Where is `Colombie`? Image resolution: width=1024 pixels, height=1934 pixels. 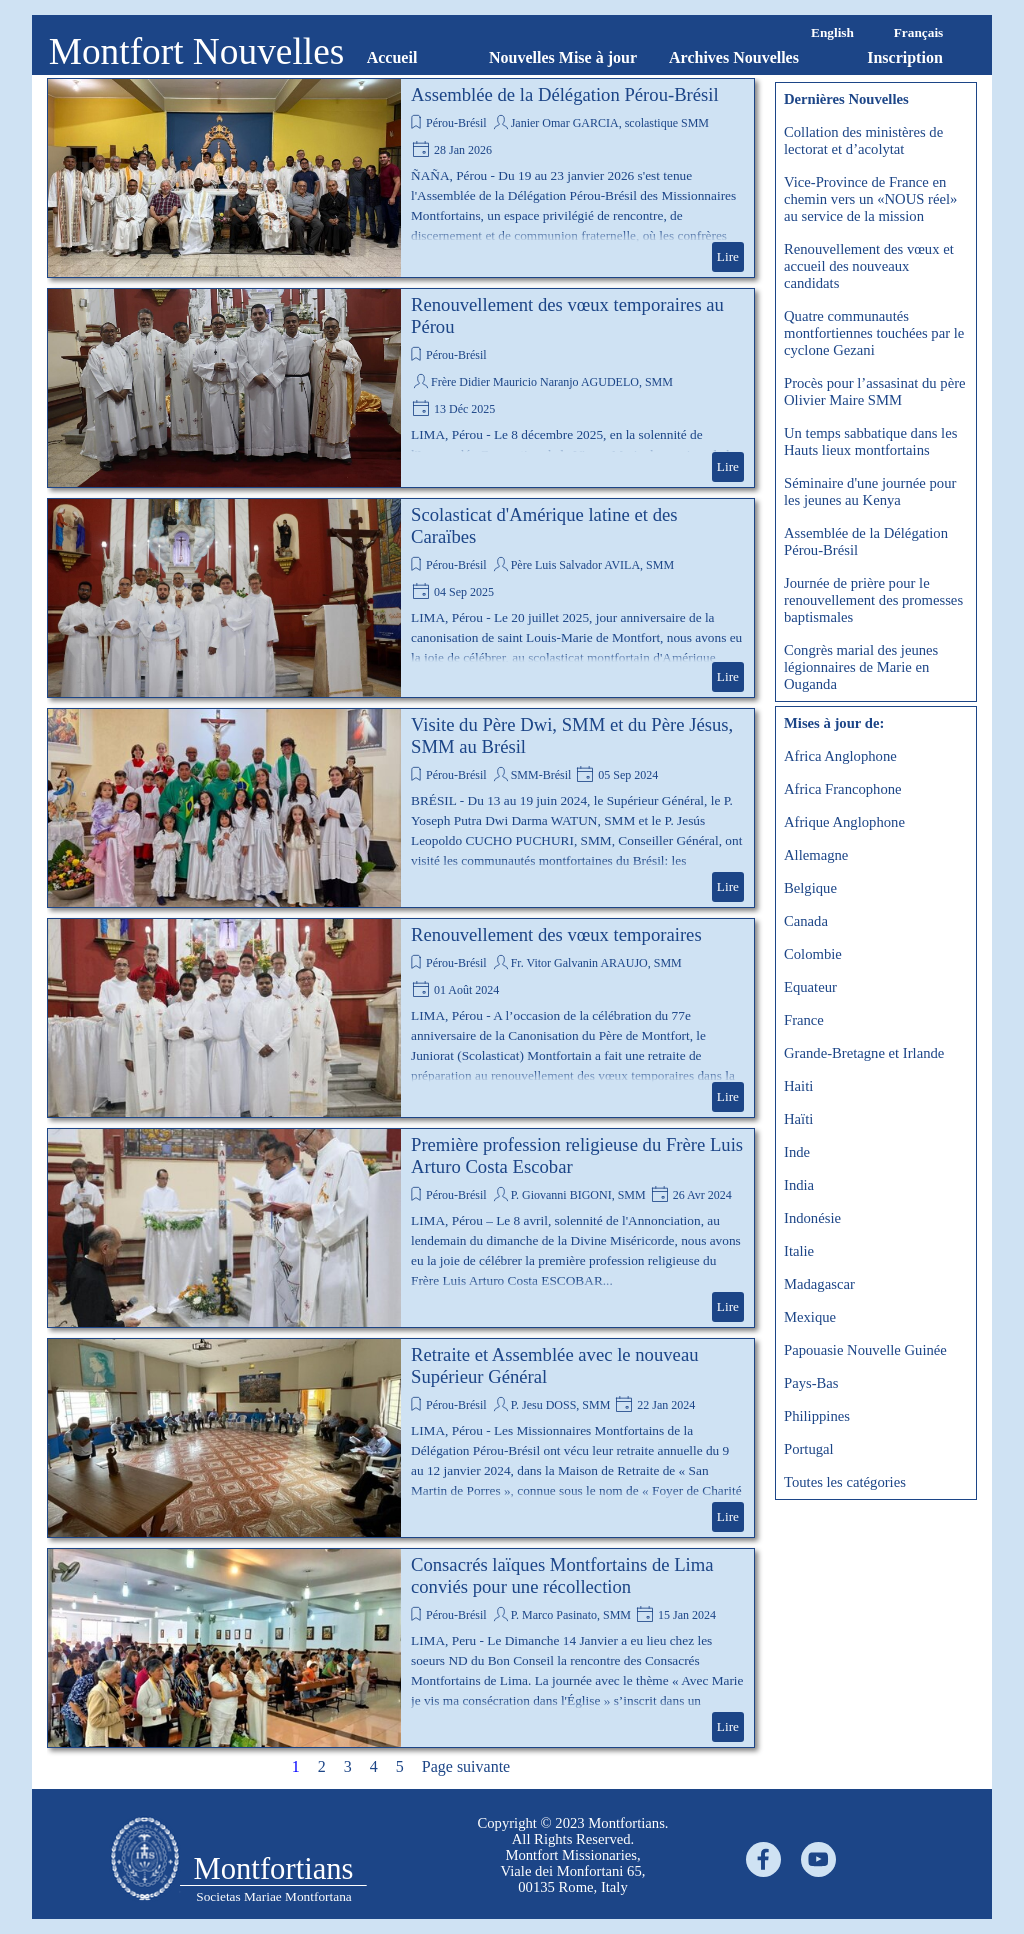 Colombie is located at coordinates (813, 954).